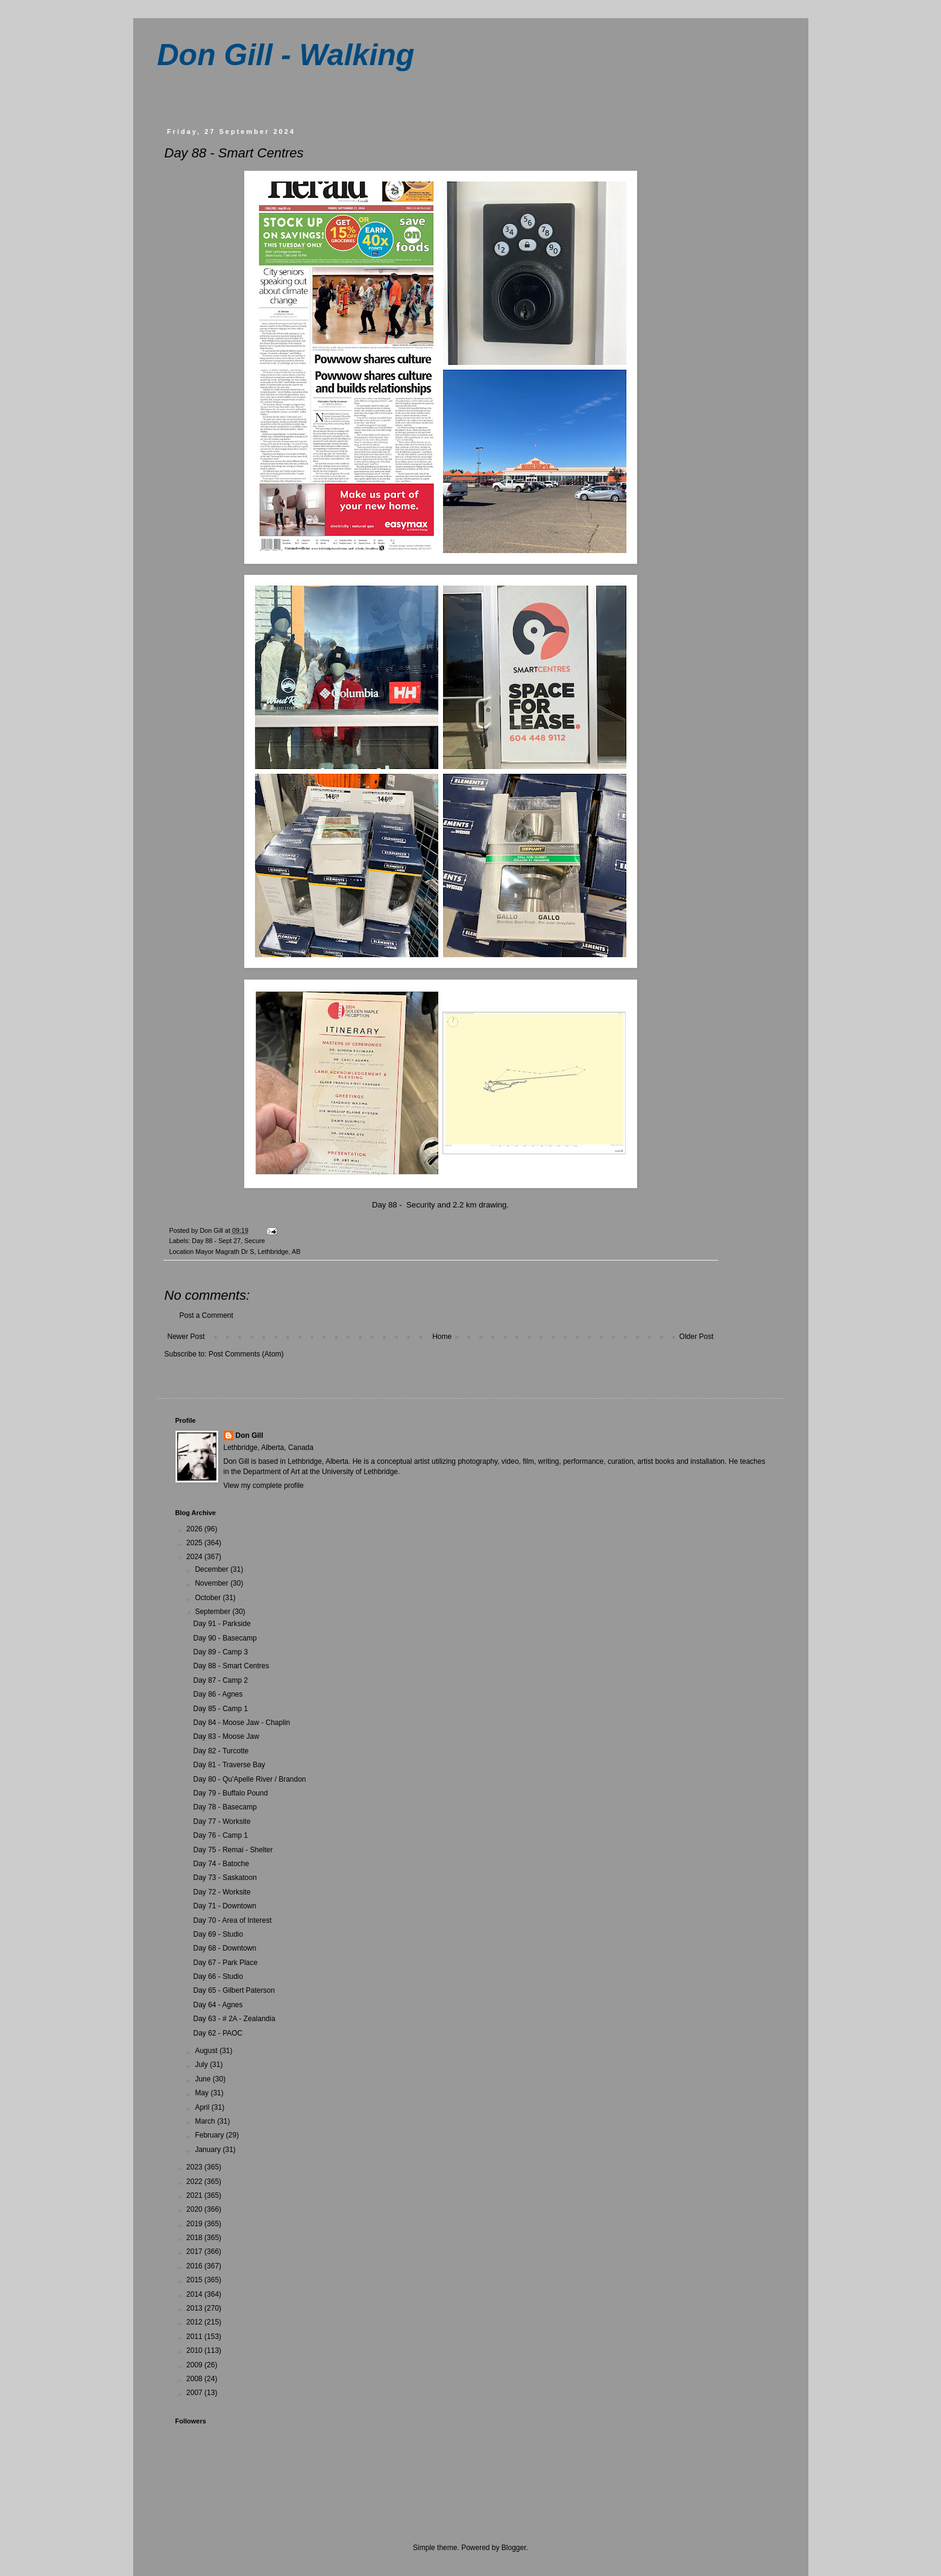  I want to click on Don Gill - Walking, so click(286, 55).